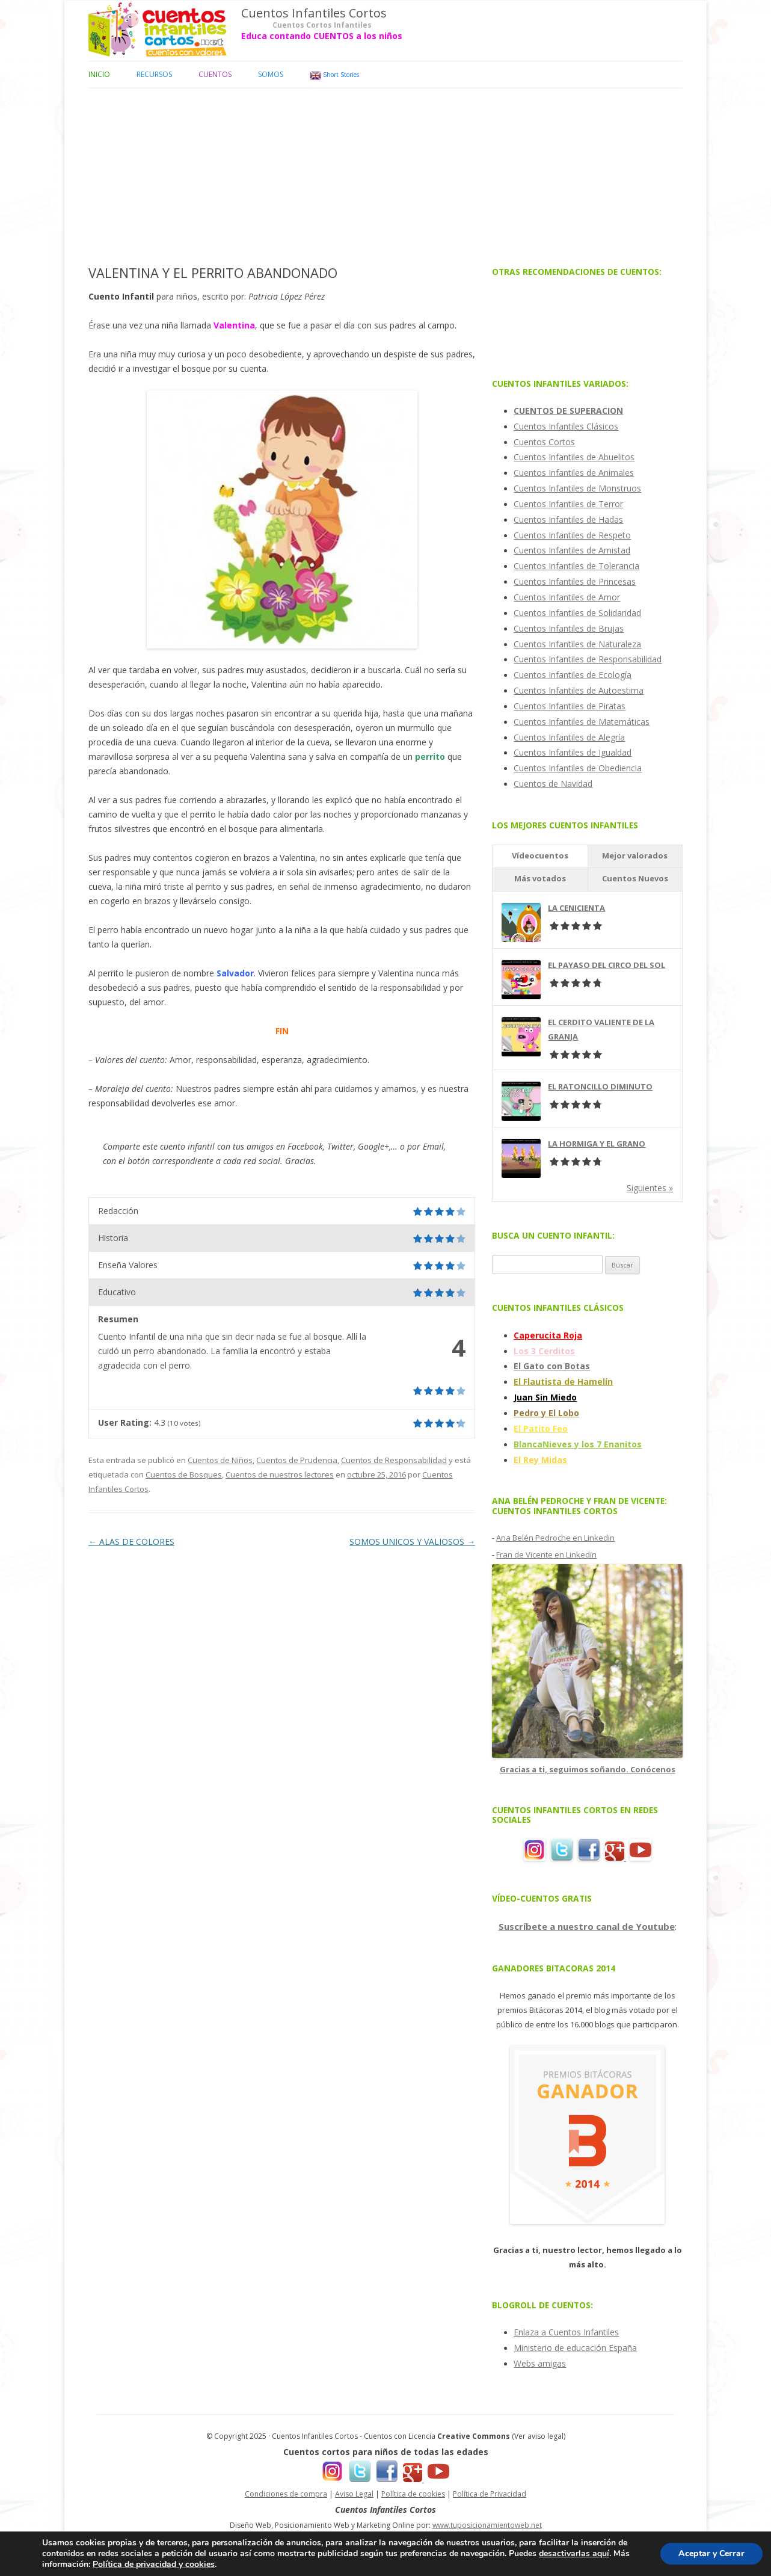 The height and width of the screenshot is (2576, 771). I want to click on Cuentos de Navidad, so click(553, 783).